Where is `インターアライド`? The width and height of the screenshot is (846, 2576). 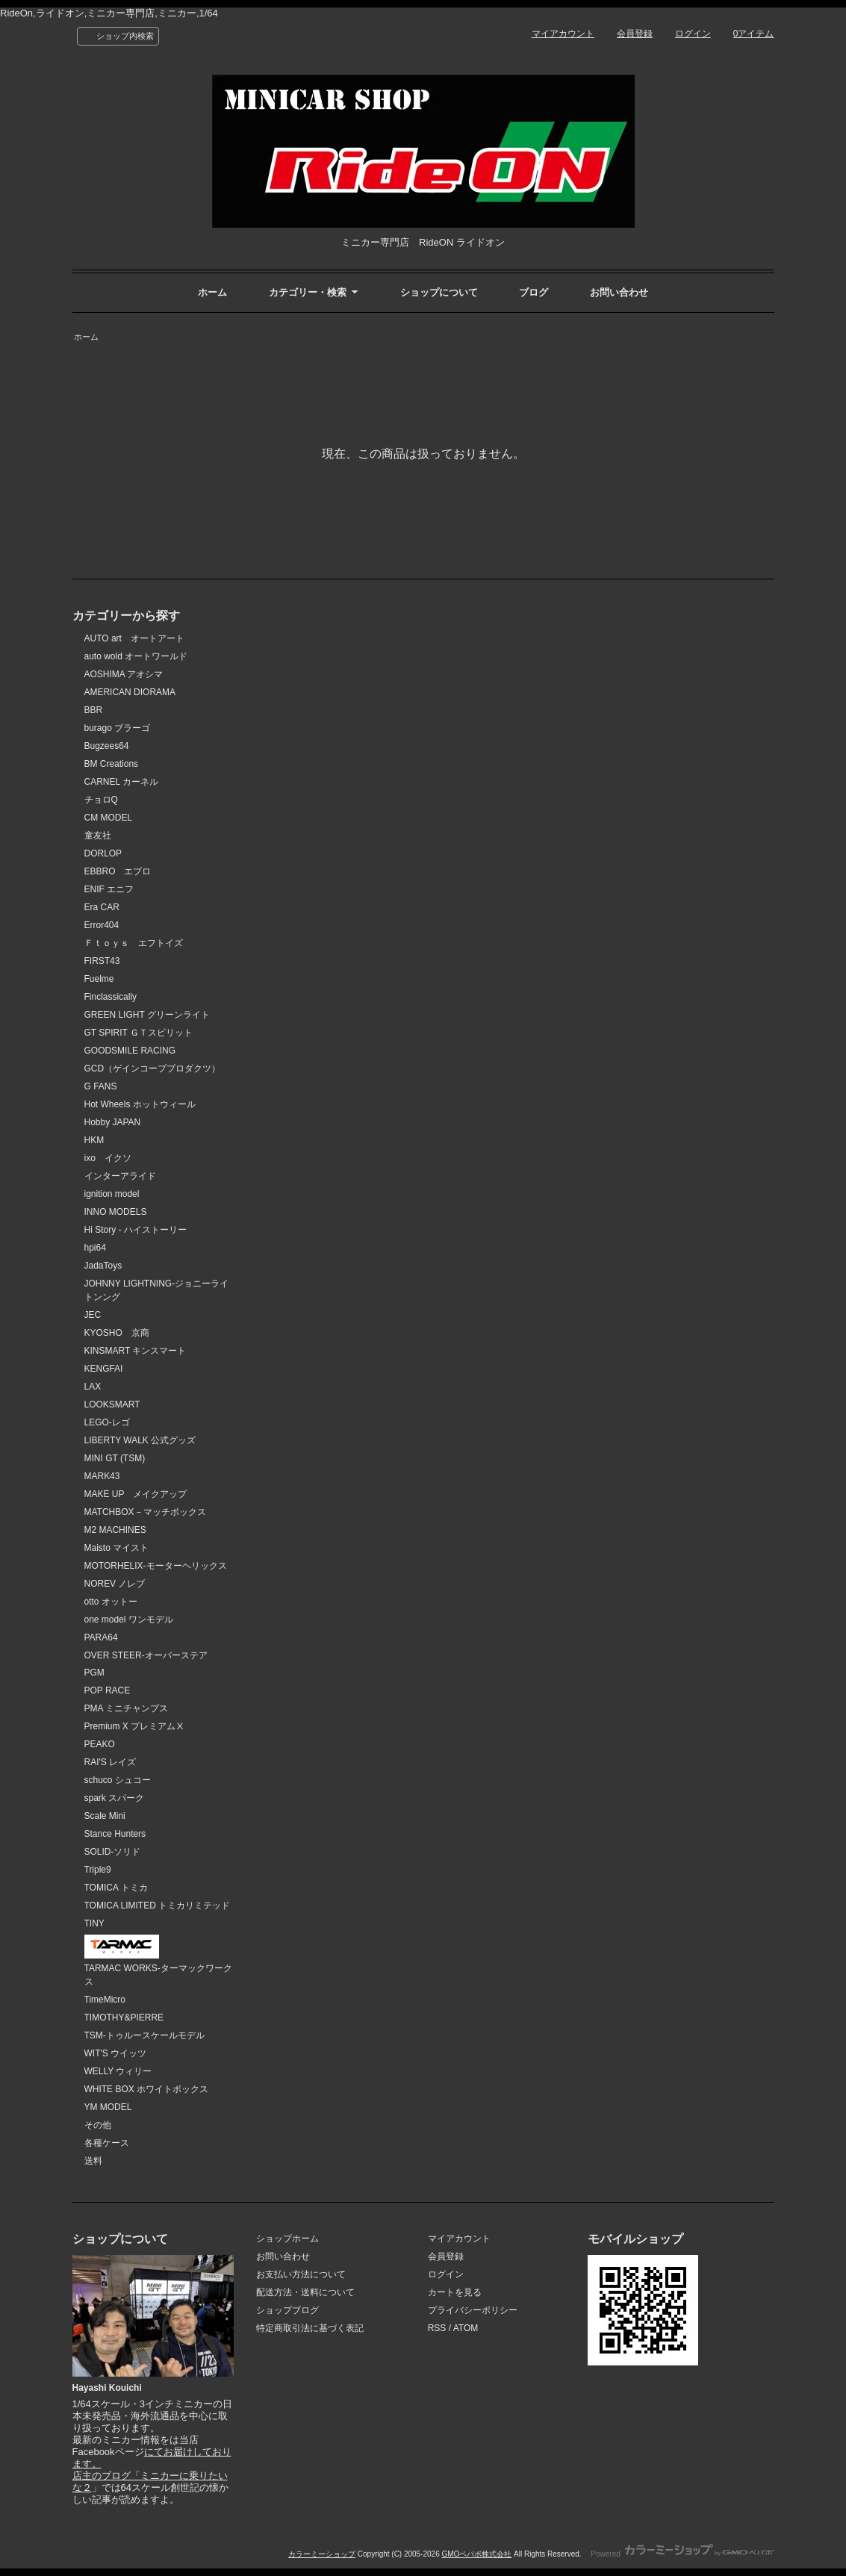 インターアライド is located at coordinates (120, 1176).